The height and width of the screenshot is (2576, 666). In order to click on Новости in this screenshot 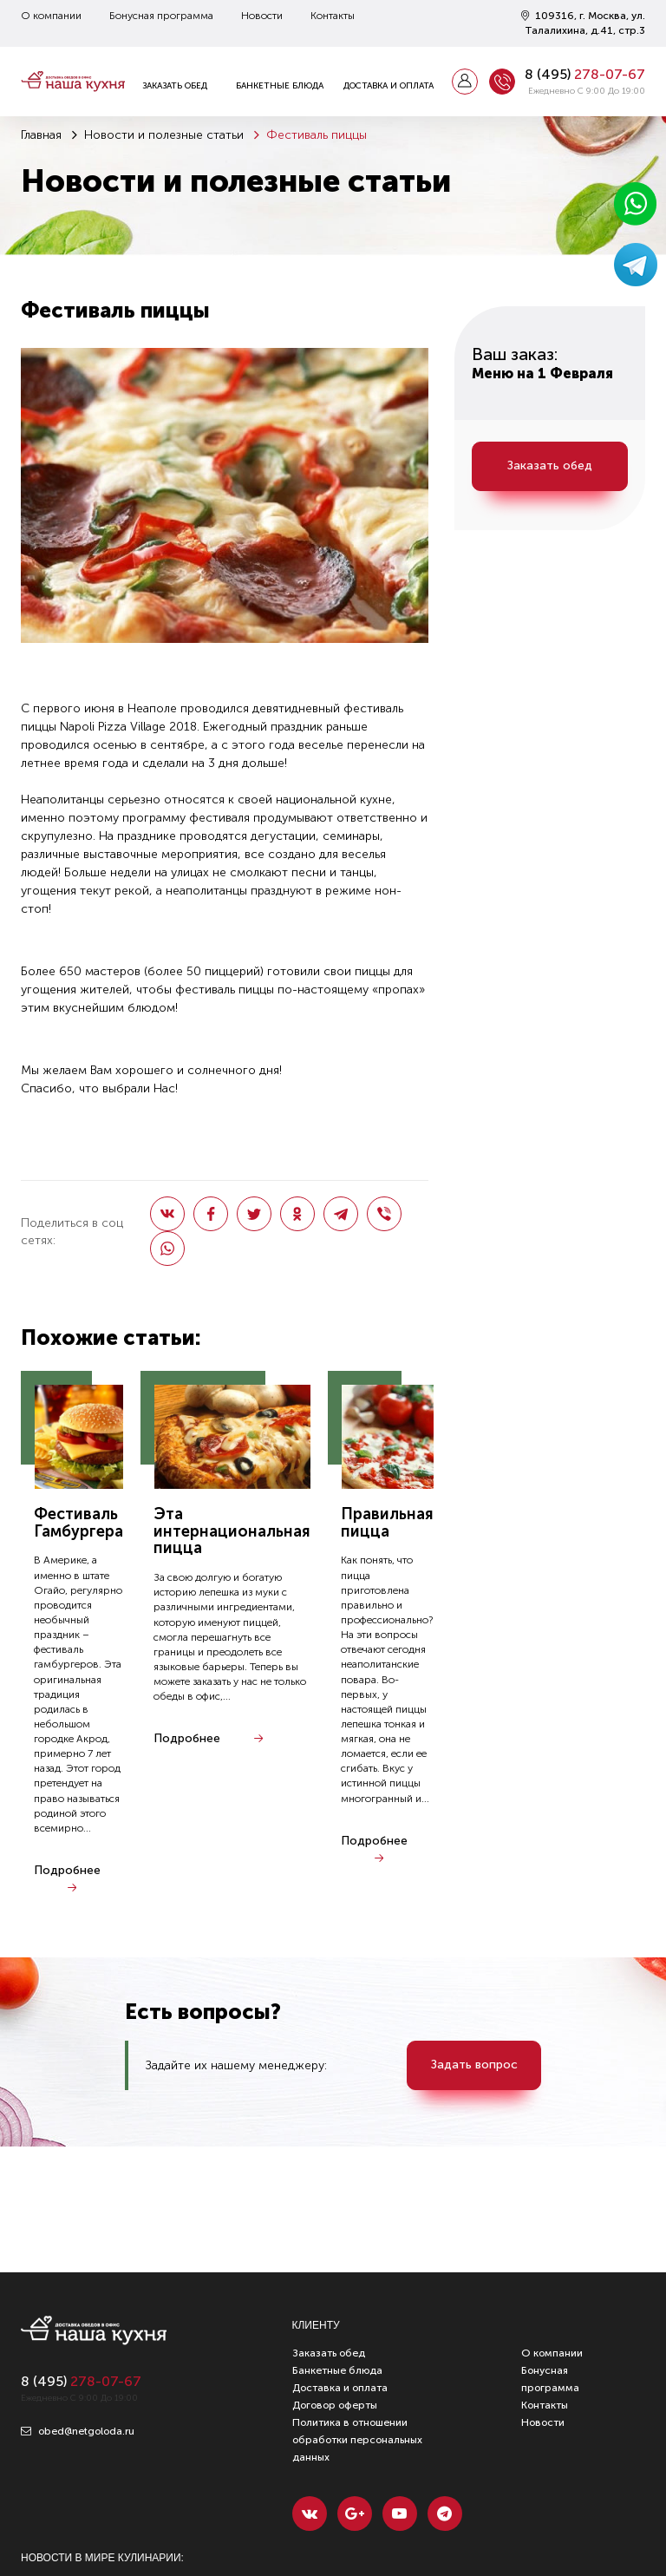, I will do `click(262, 16)`.